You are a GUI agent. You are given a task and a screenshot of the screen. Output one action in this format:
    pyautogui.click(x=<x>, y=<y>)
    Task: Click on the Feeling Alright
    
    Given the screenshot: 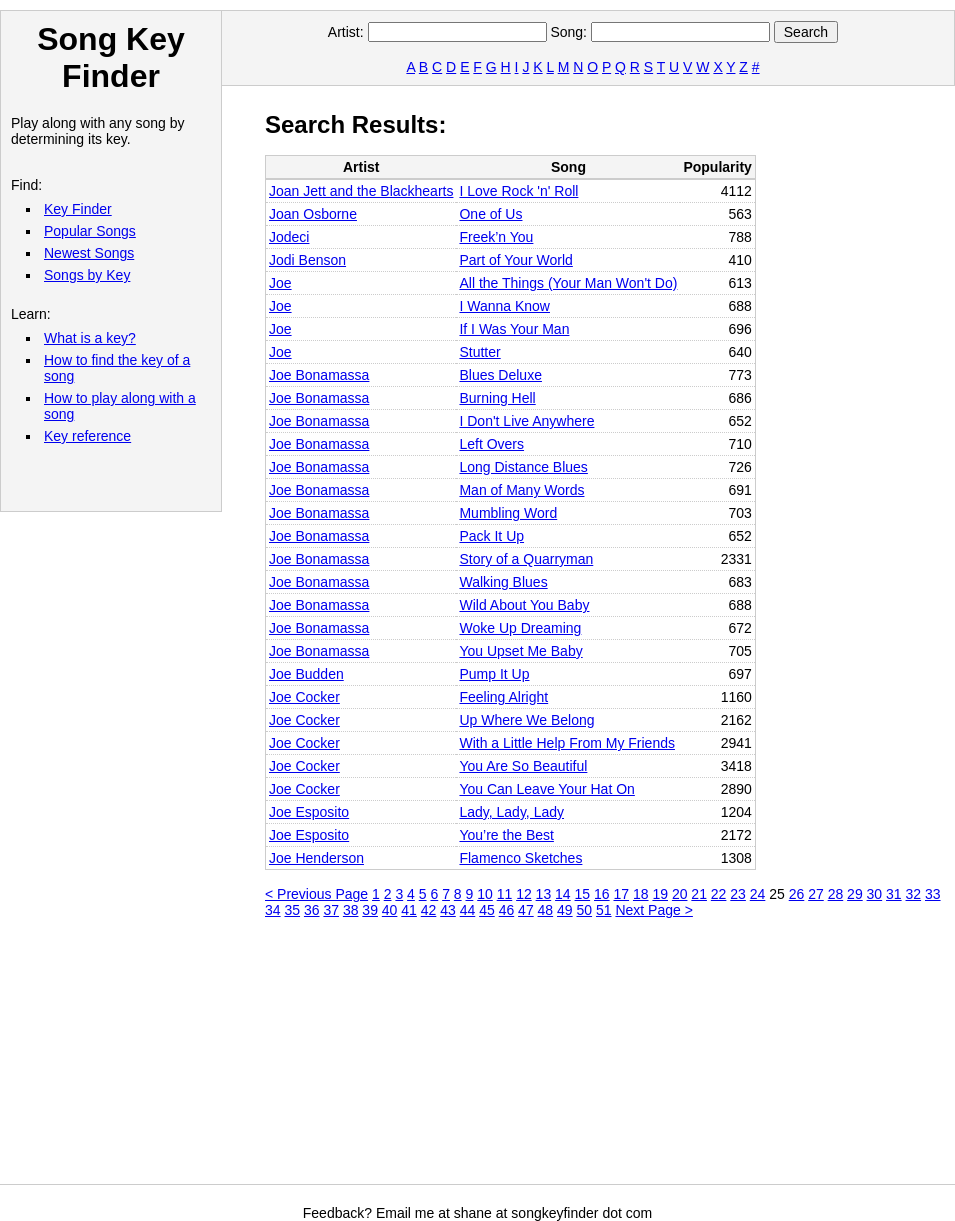 What is the action you would take?
    pyautogui.click(x=503, y=697)
    